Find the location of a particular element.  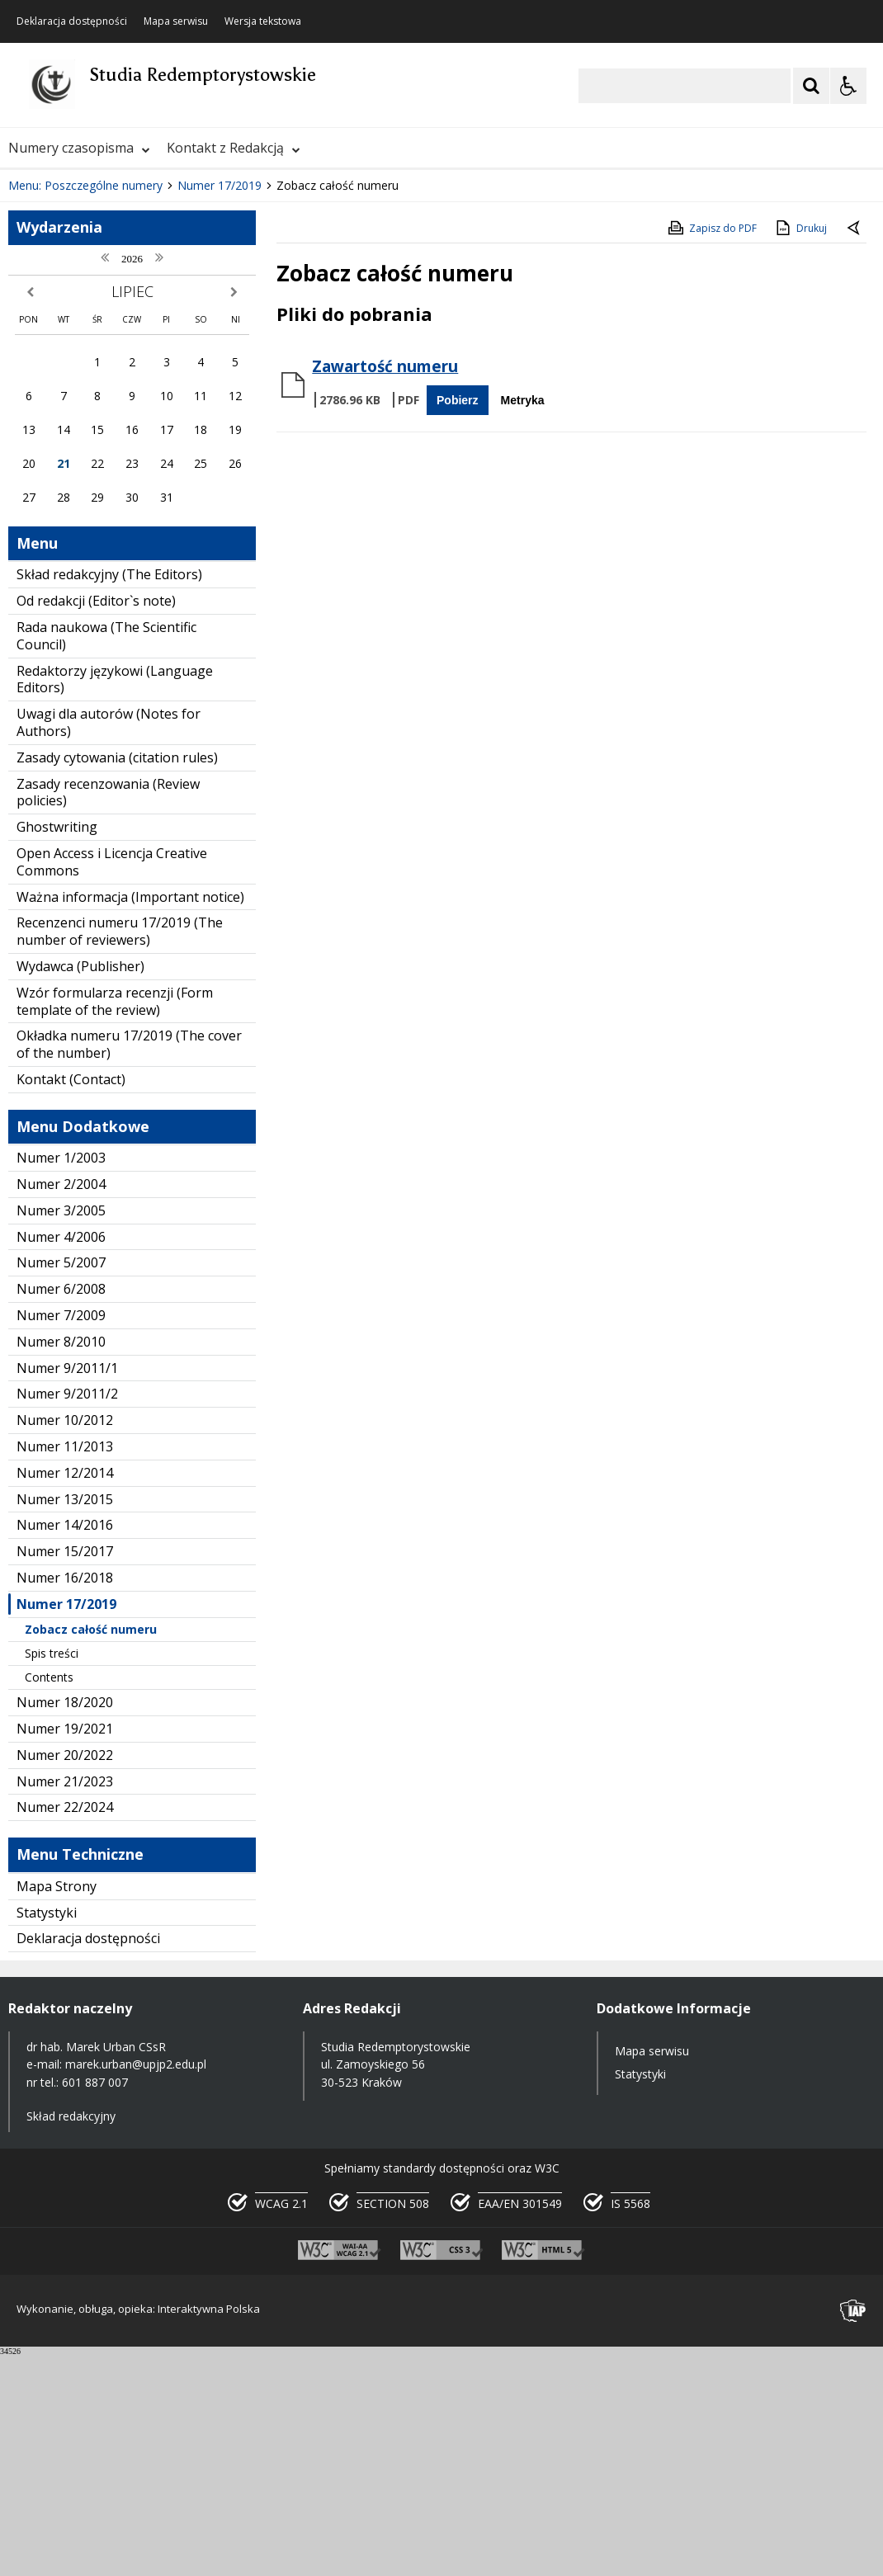

Zasady cytowania (citation rules) is located at coordinates (117, 978).